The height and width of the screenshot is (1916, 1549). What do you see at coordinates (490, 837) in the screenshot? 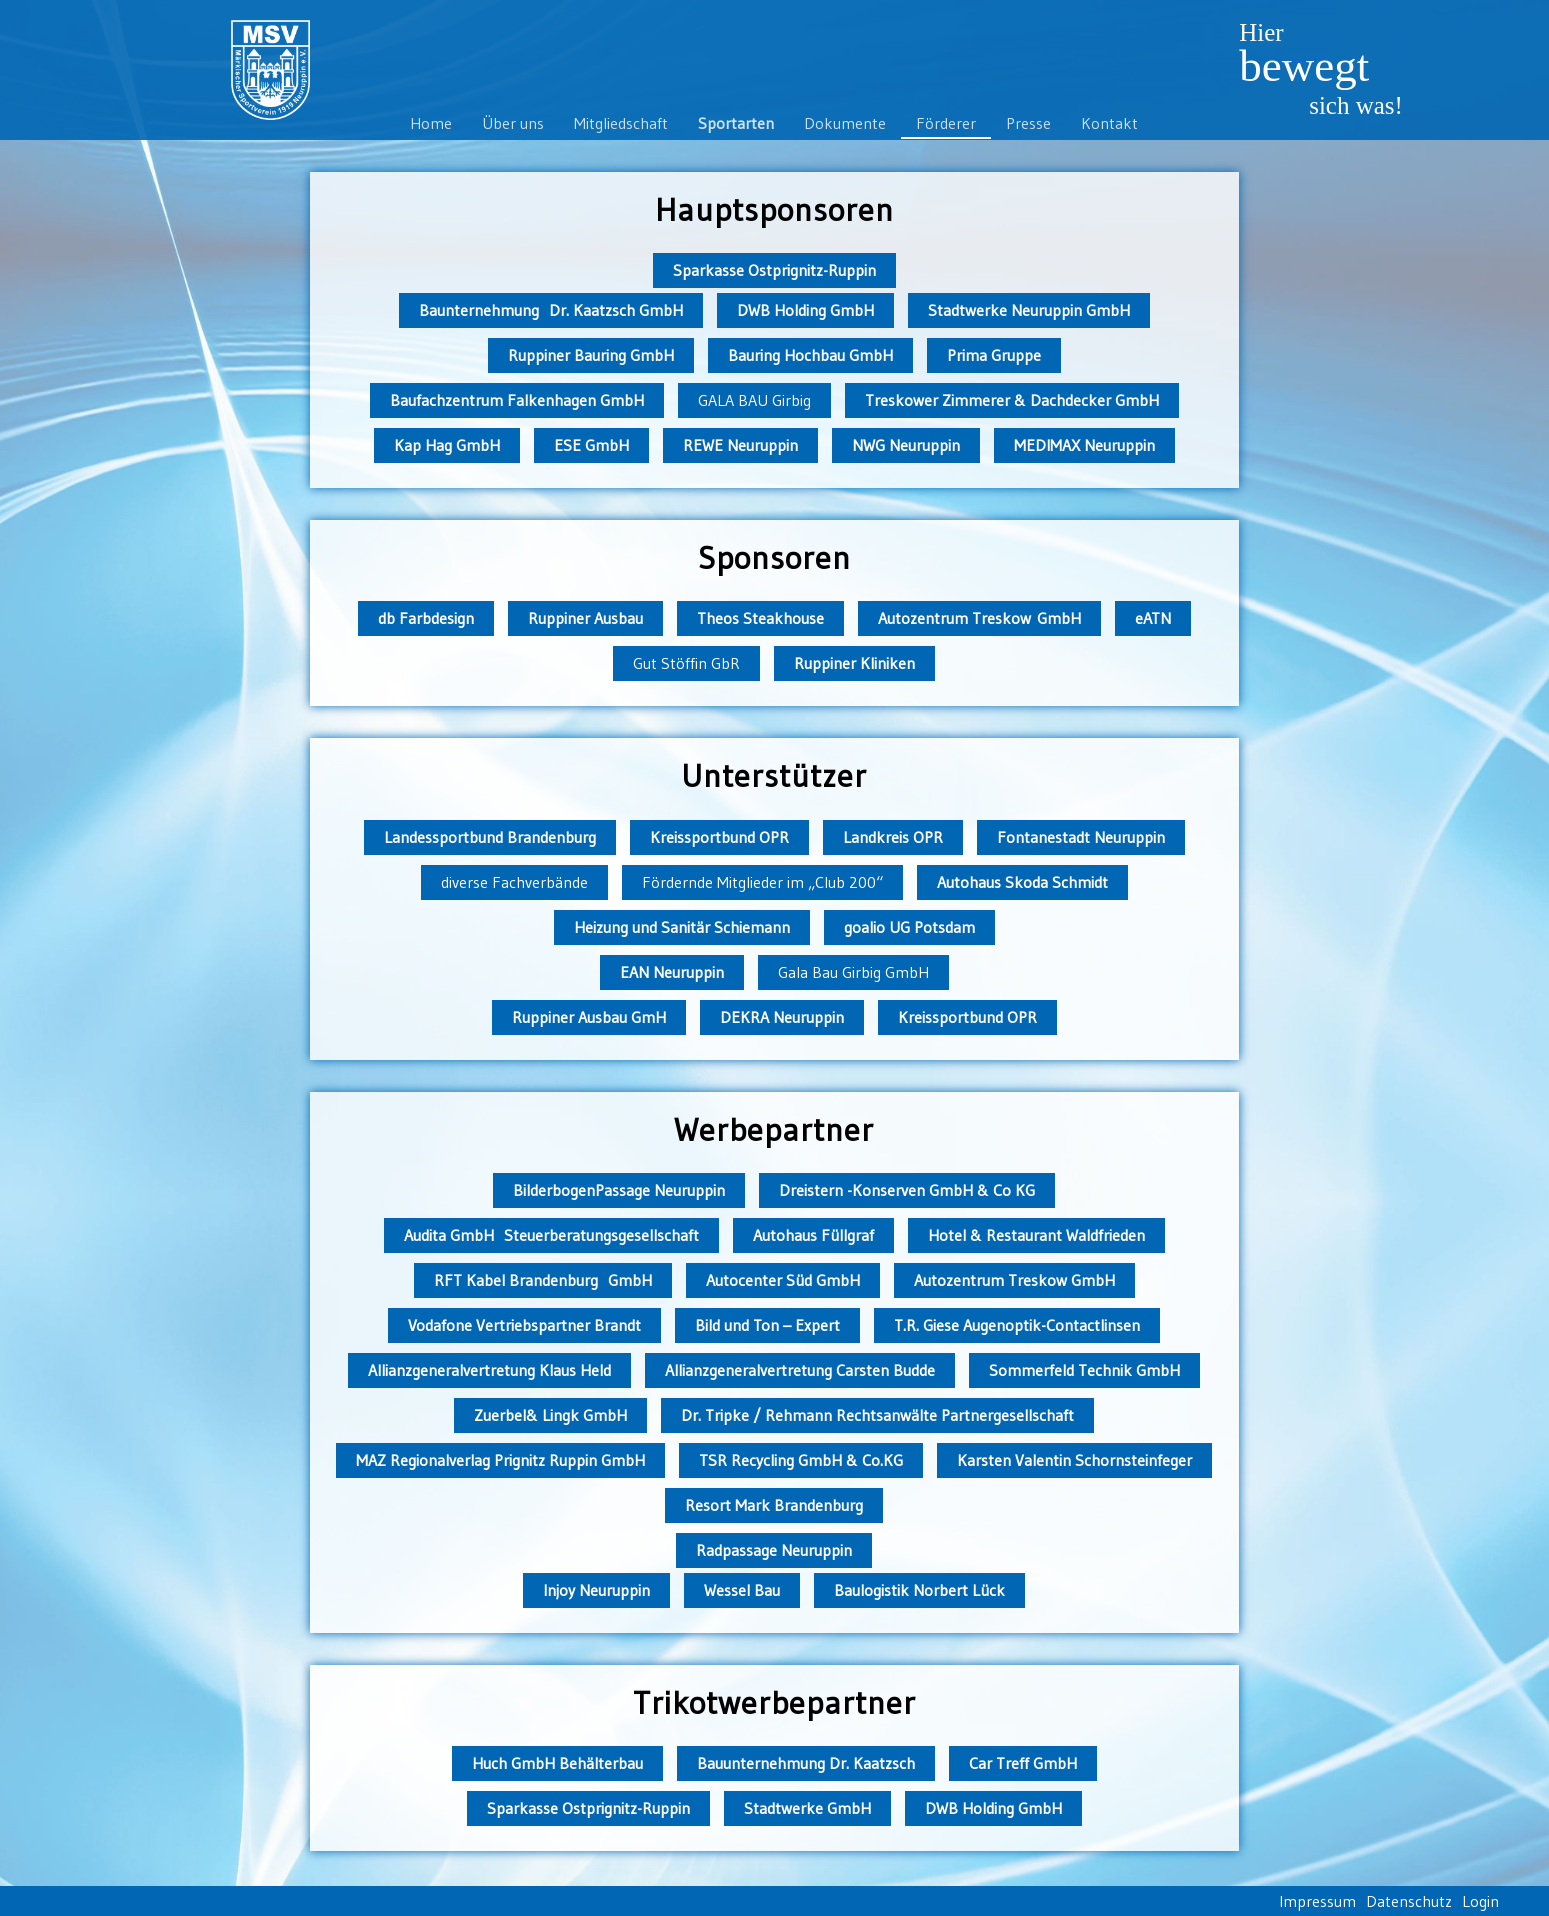
I see `Landessportbund Brandenburg` at bounding box center [490, 837].